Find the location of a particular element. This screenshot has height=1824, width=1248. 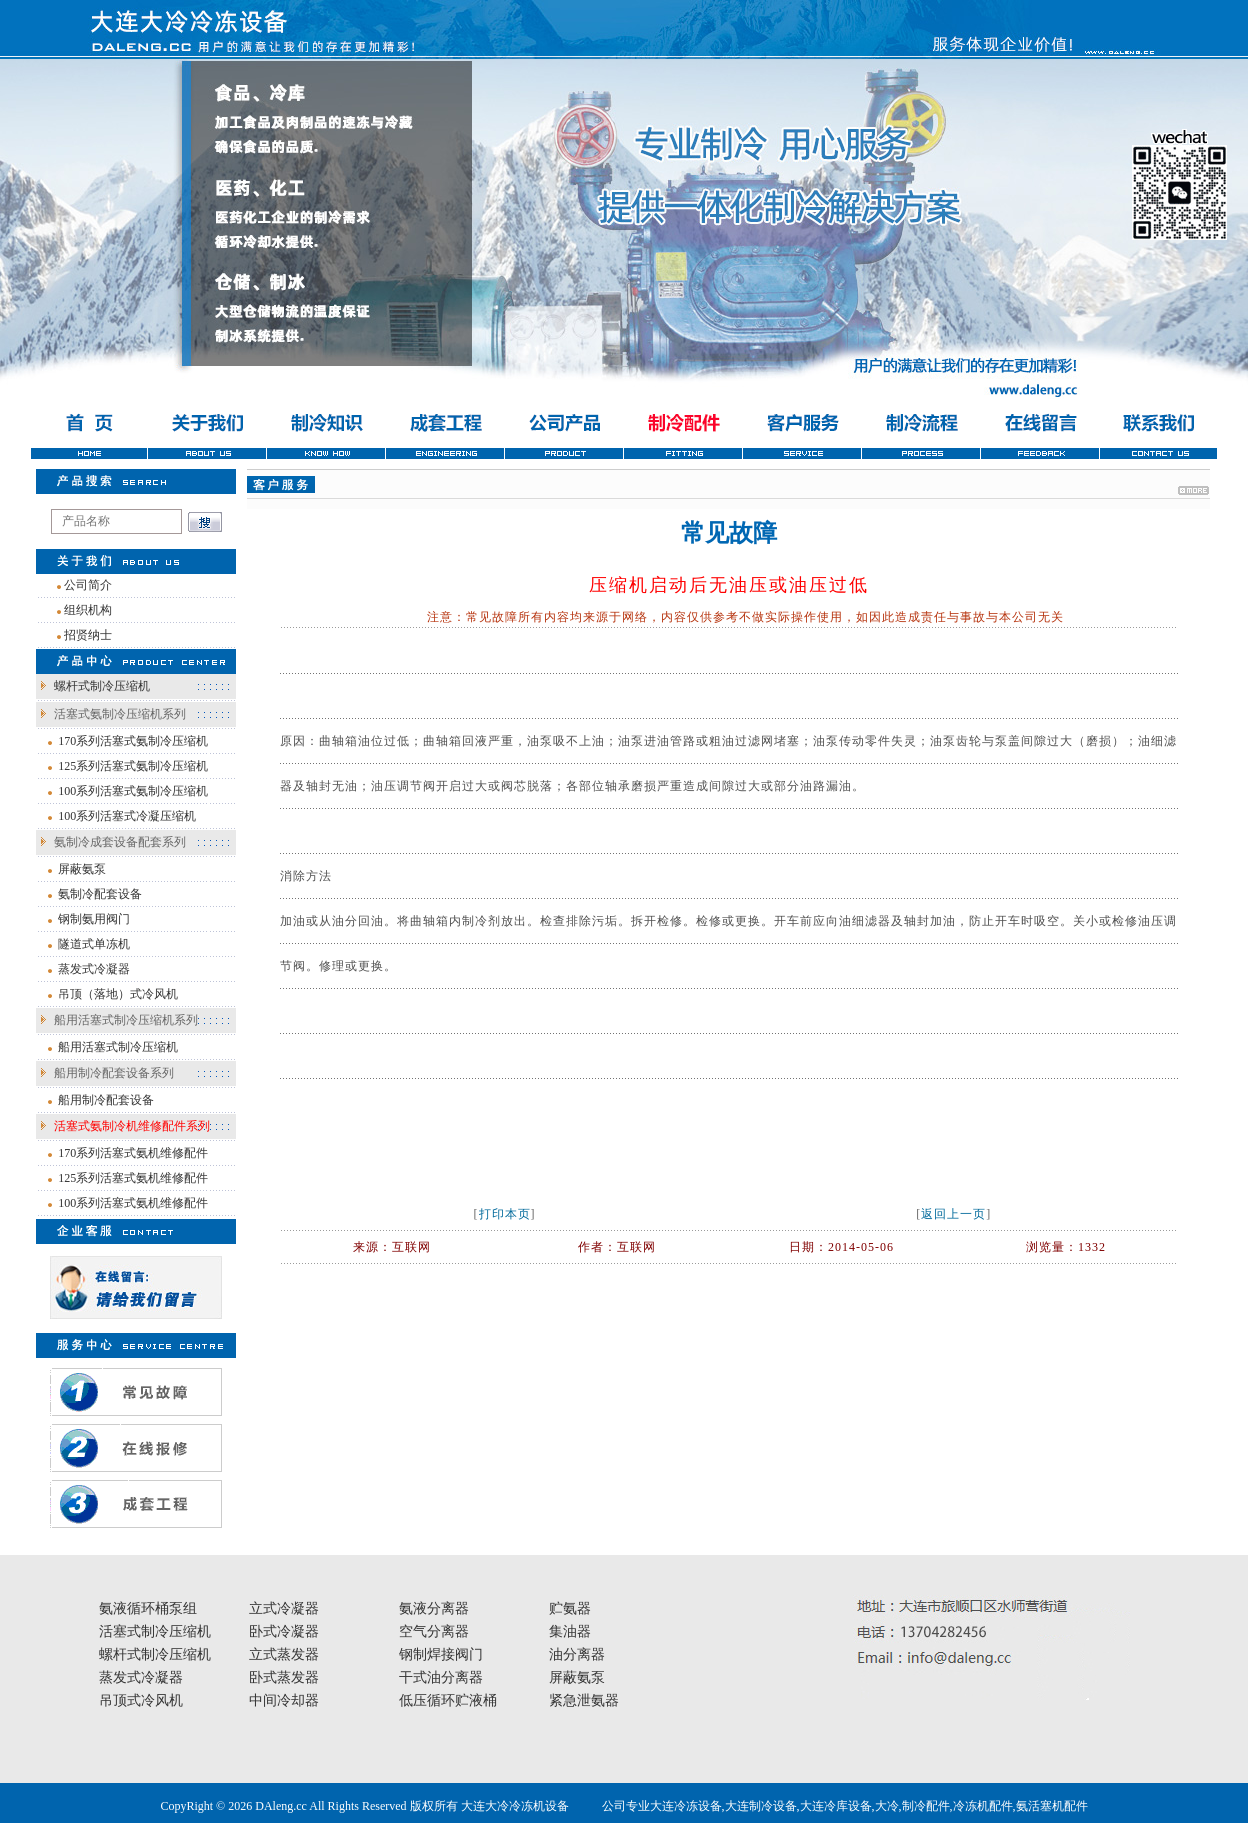

125系列活塞式氨机维修配件 is located at coordinates (133, 1178).